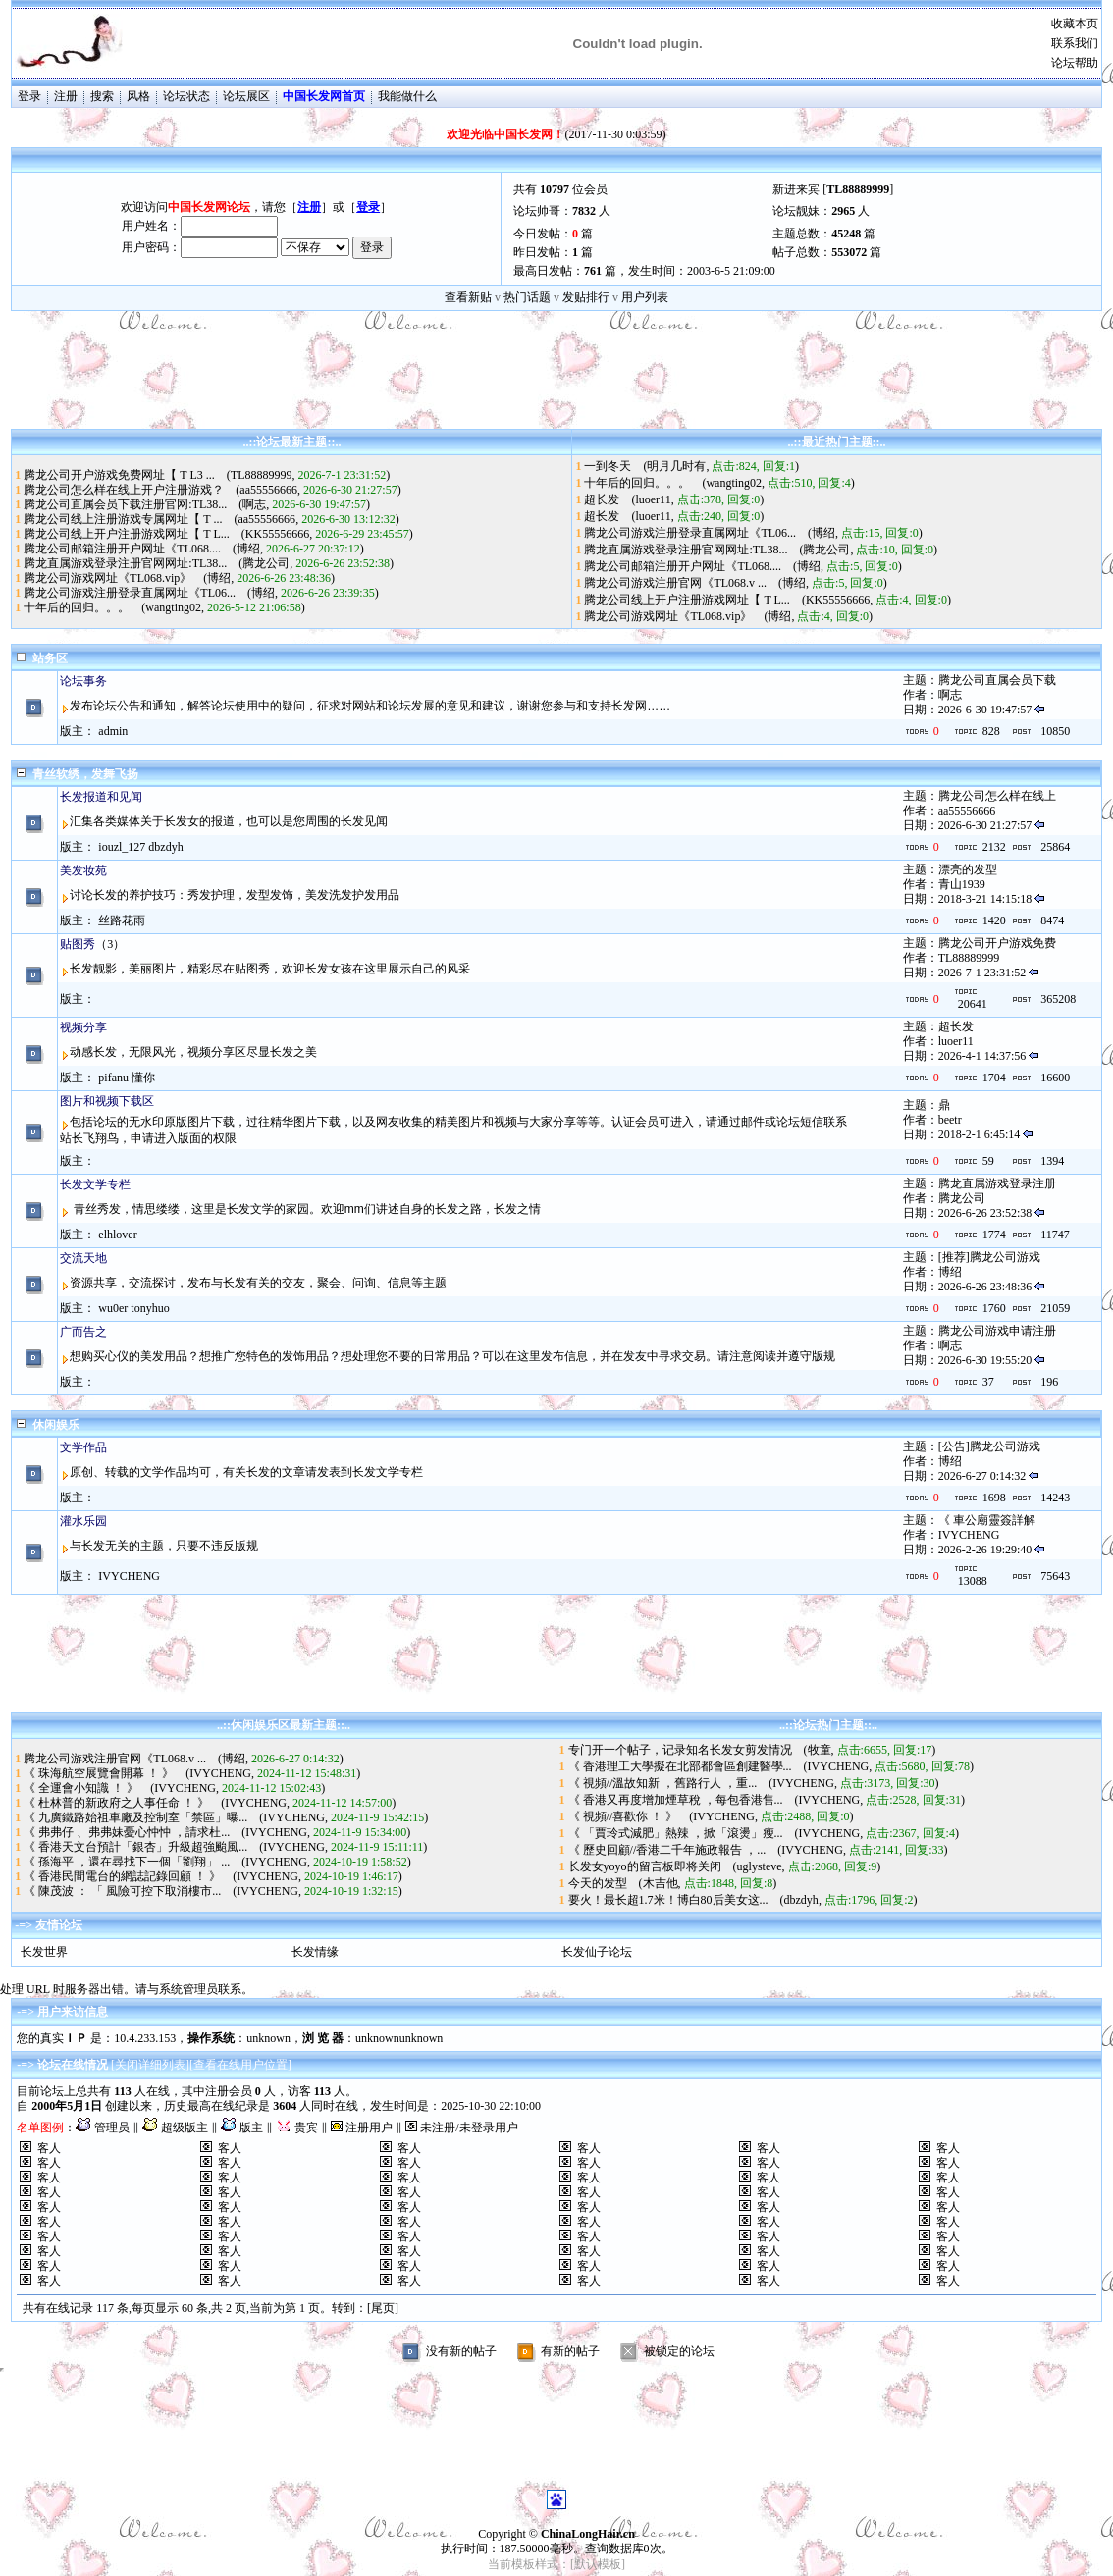 The height and width of the screenshot is (2576, 1113). What do you see at coordinates (99, 1773) in the screenshot?
I see `《 珠海航空展覽會開幕 ！ 》` at bounding box center [99, 1773].